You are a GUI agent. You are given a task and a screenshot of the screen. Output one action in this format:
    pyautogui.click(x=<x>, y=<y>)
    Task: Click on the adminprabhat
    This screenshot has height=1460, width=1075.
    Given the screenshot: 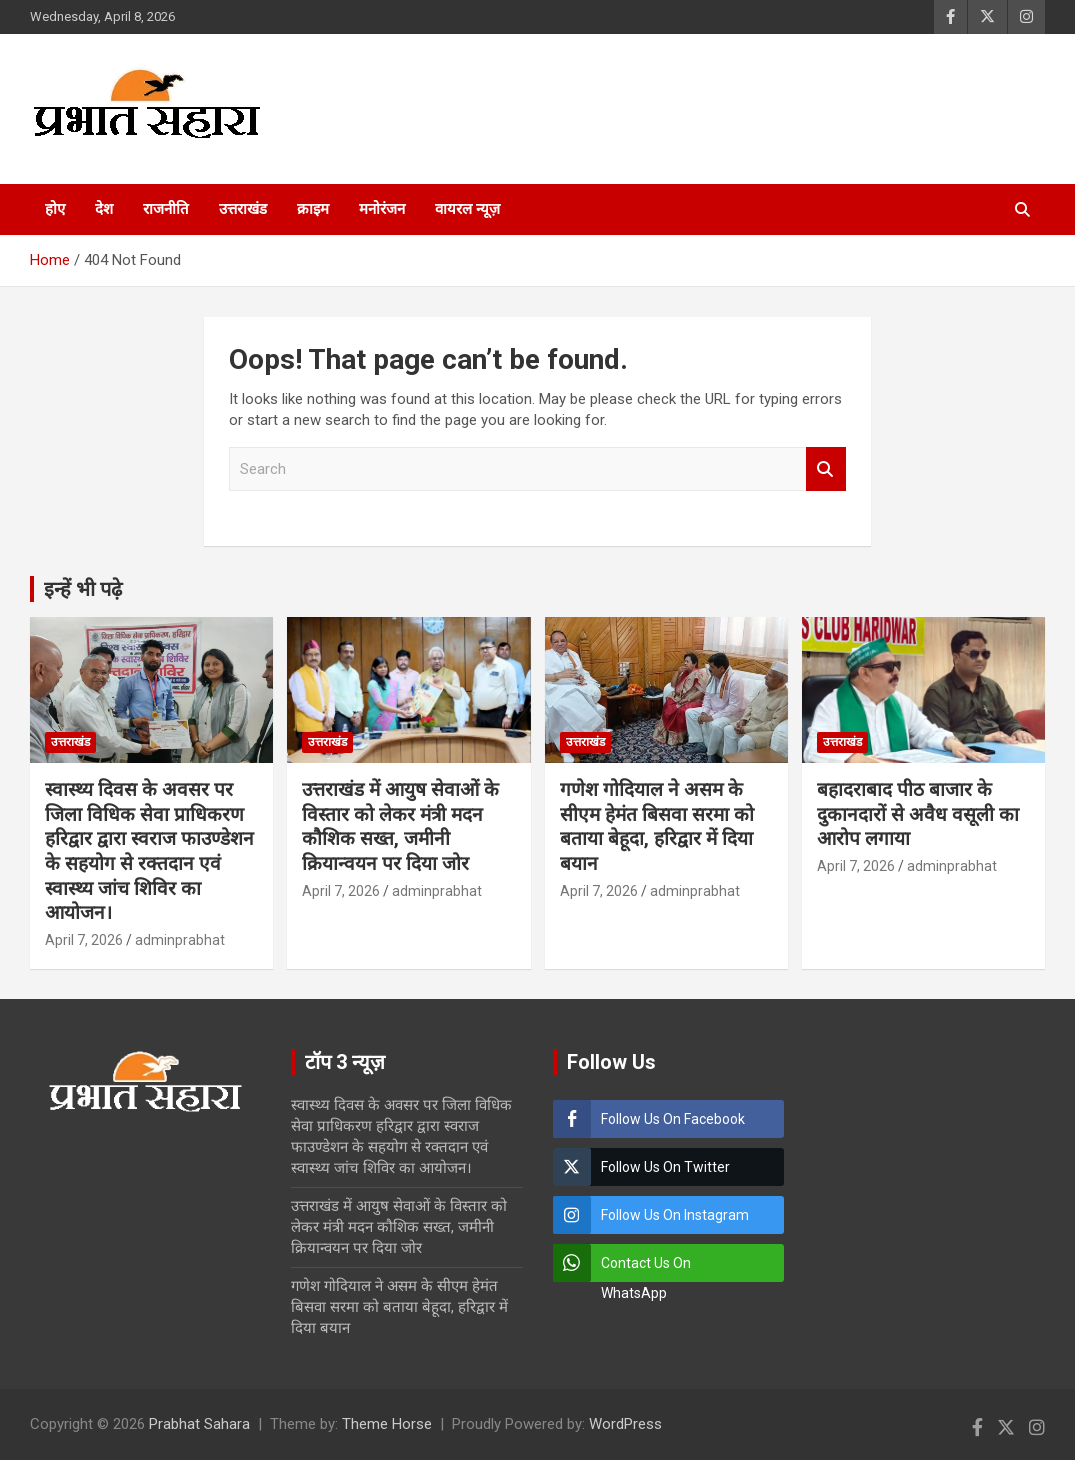 What is the action you would take?
    pyautogui.click(x=180, y=940)
    